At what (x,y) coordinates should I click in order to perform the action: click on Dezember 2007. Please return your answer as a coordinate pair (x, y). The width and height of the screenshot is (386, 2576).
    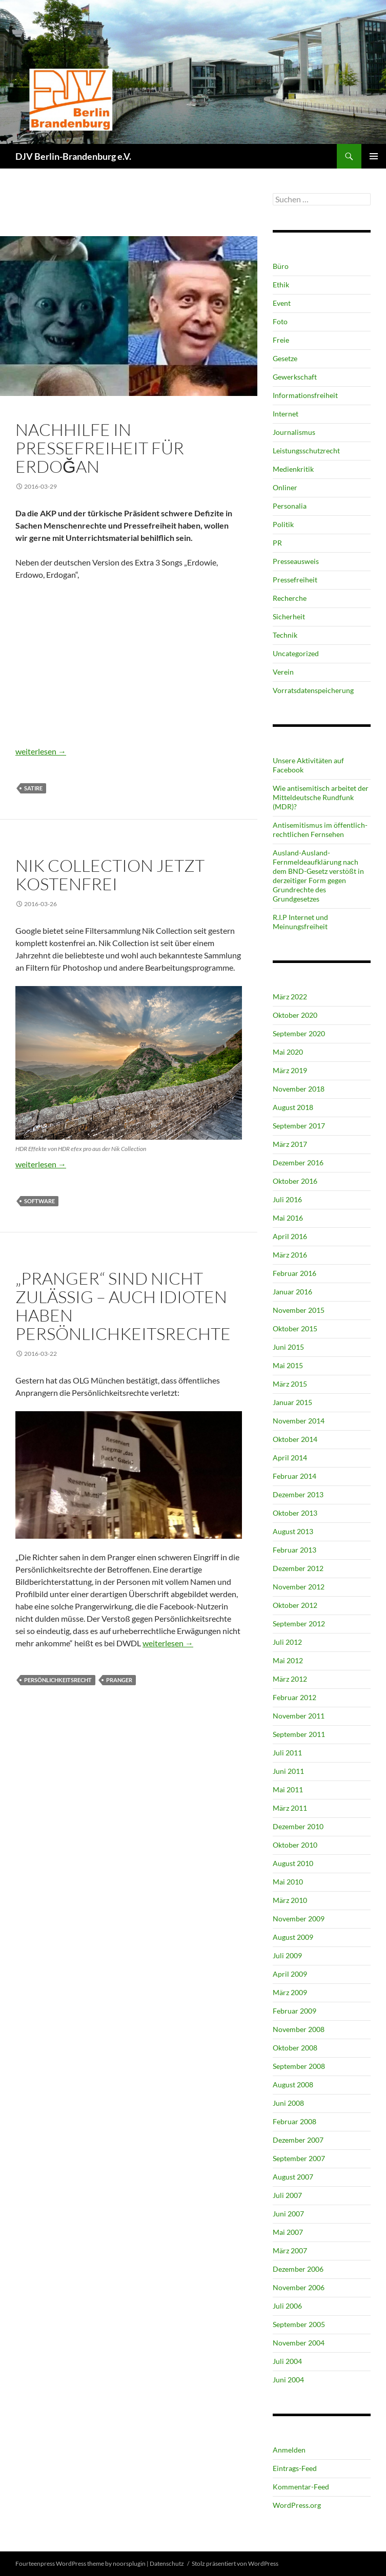
    Looking at the image, I should click on (298, 2139).